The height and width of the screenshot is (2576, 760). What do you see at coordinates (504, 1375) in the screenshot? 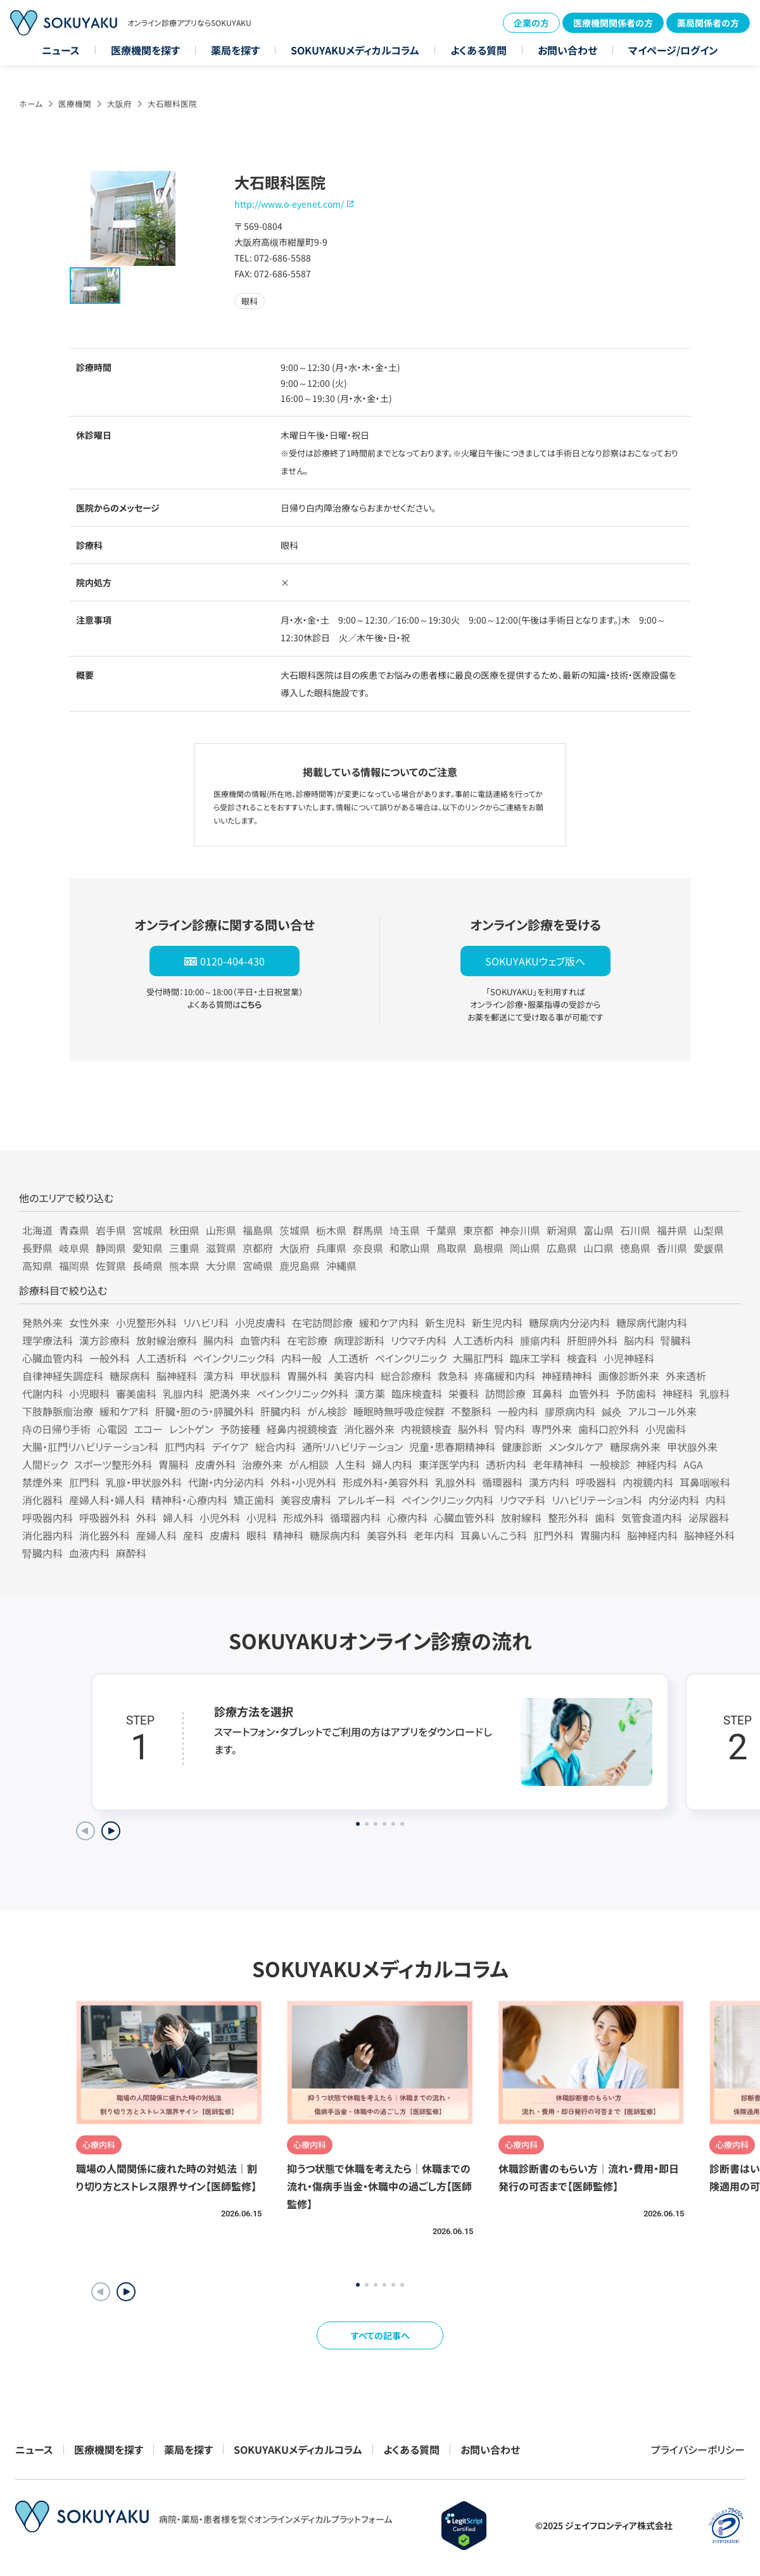
I see `疼痛緩和内科` at bounding box center [504, 1375].